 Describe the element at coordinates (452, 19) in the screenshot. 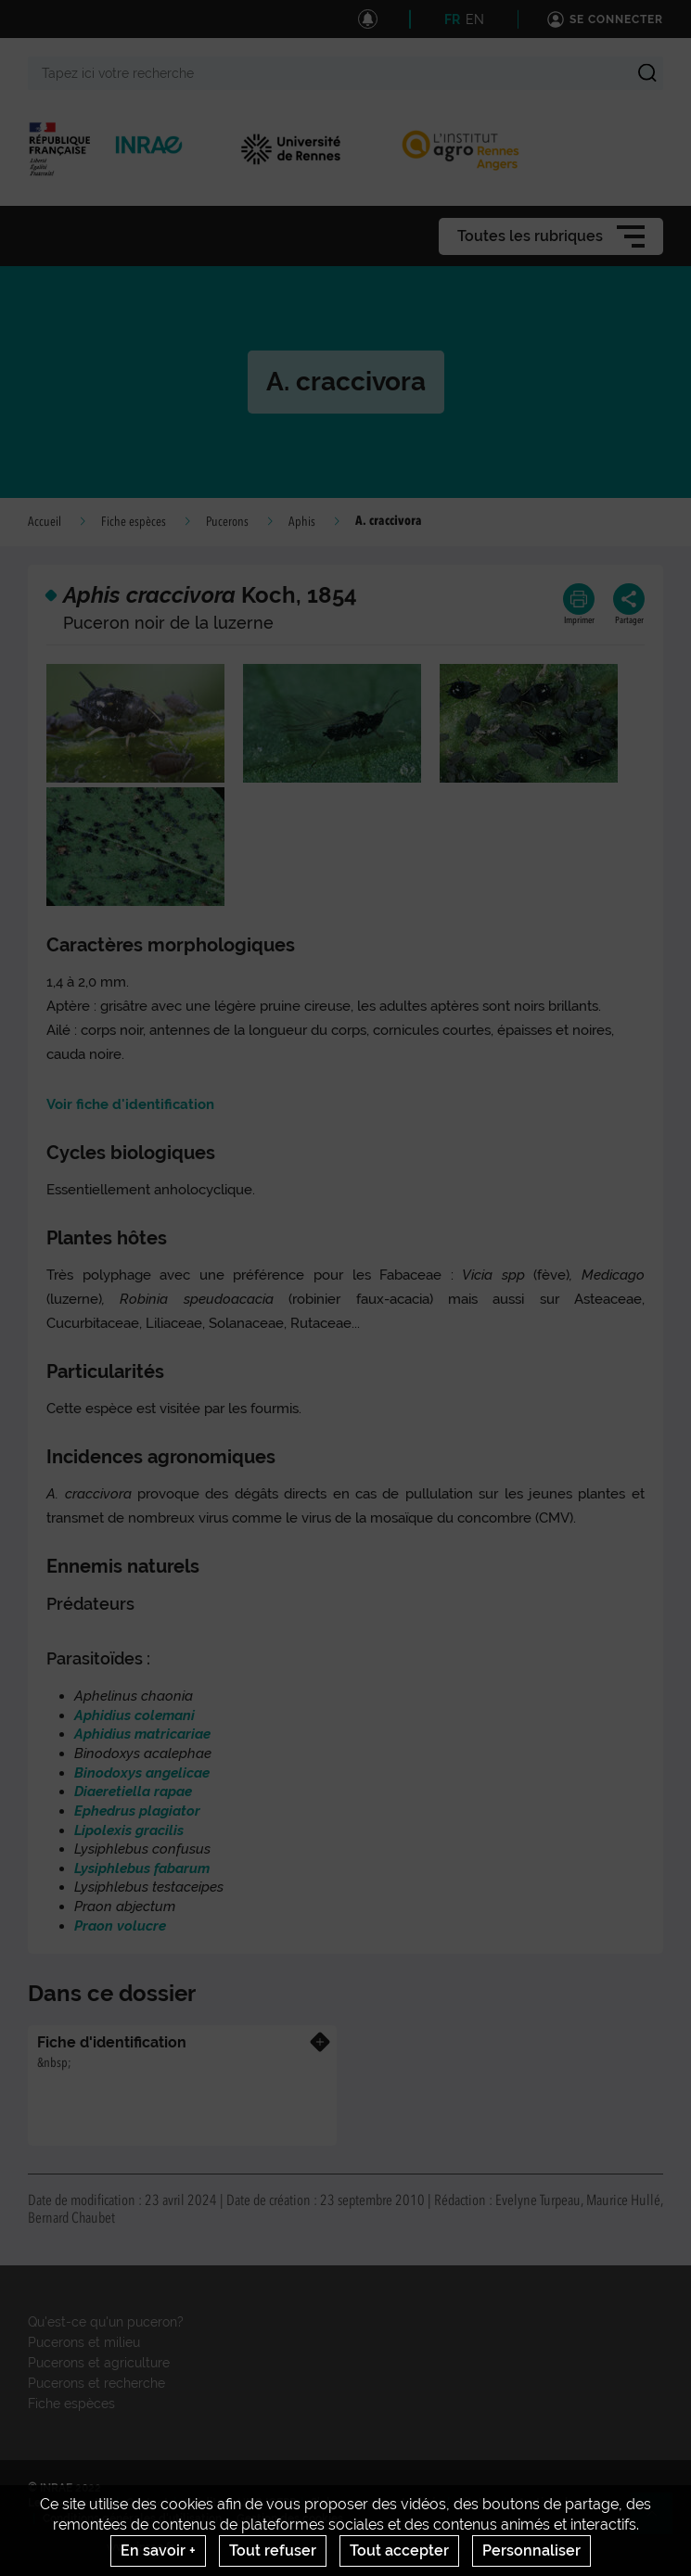

I see `FR` at that location.